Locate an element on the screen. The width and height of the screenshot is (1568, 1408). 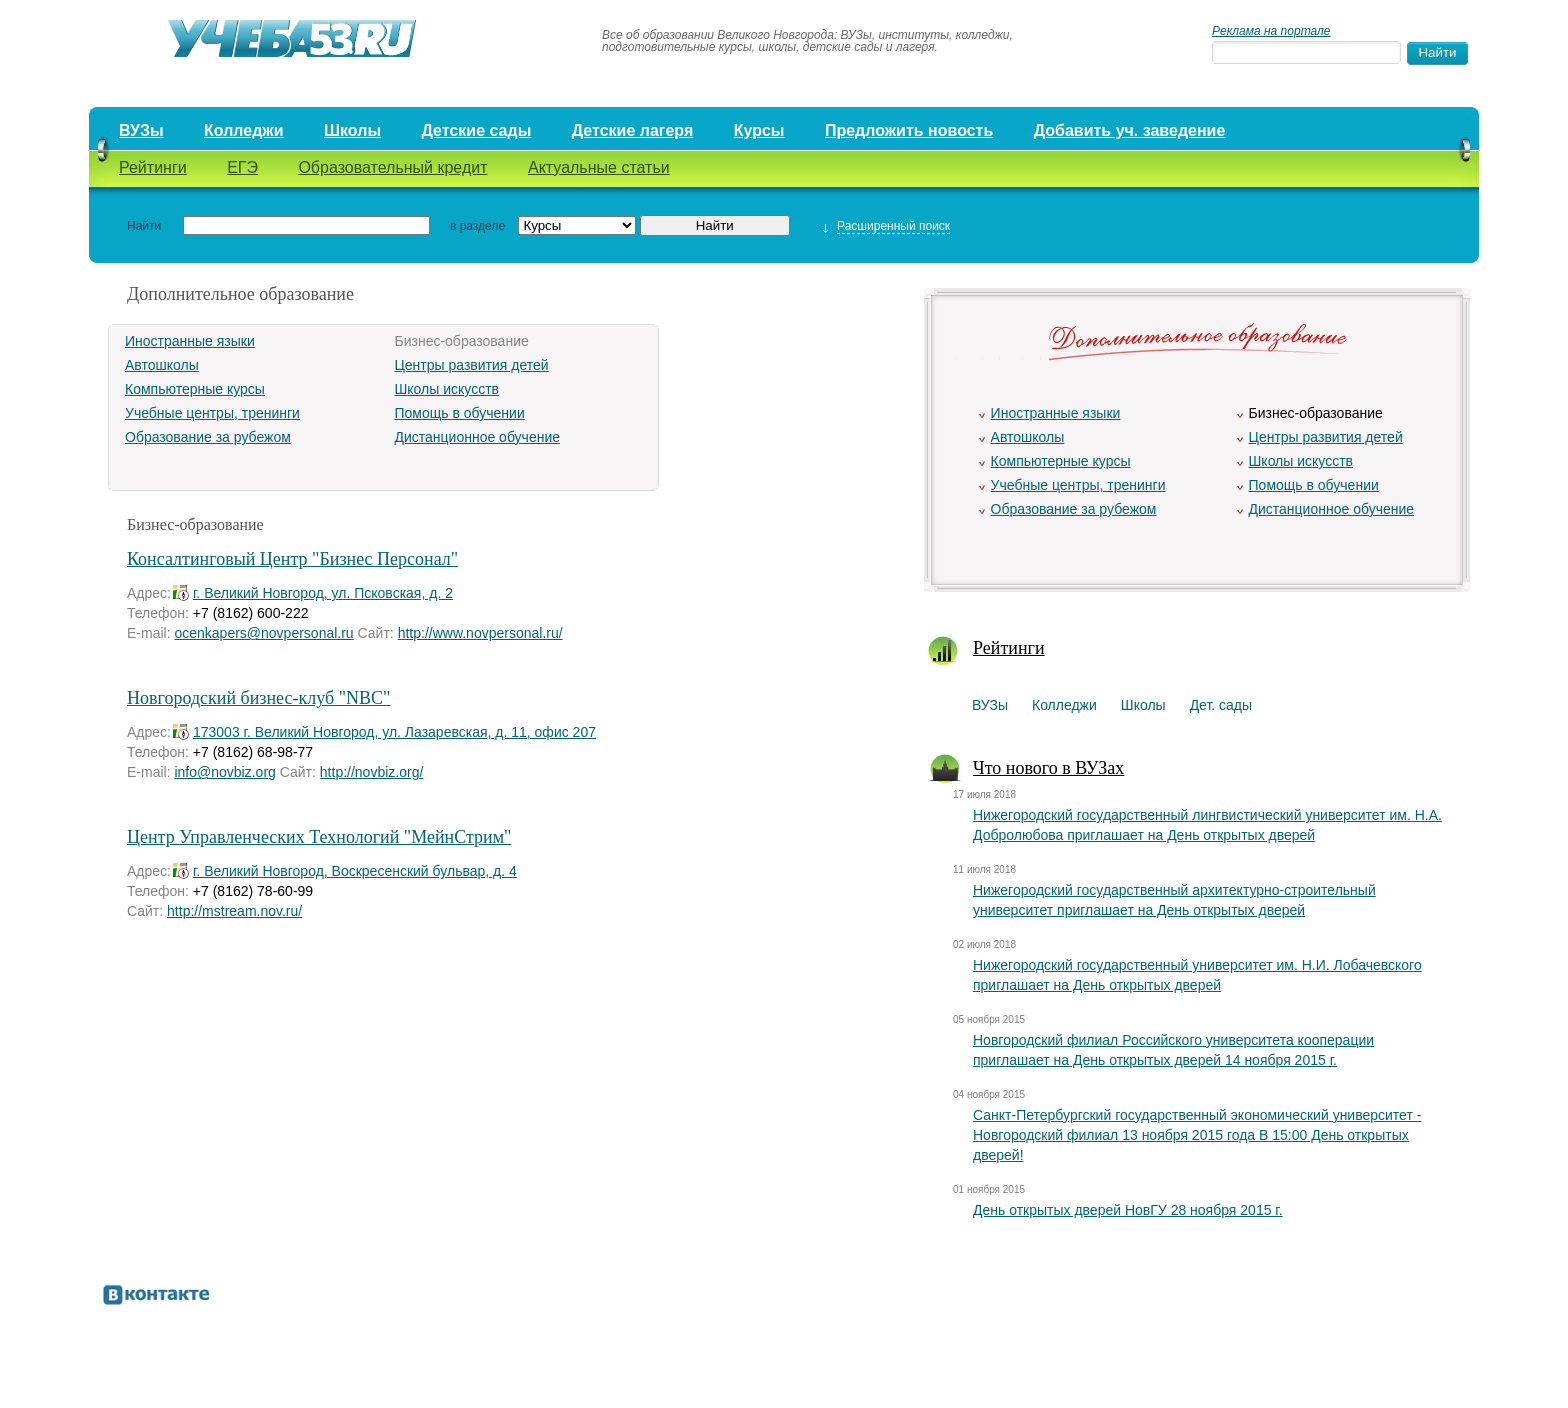
ЕГЭ is located at coordinates (242, 167).